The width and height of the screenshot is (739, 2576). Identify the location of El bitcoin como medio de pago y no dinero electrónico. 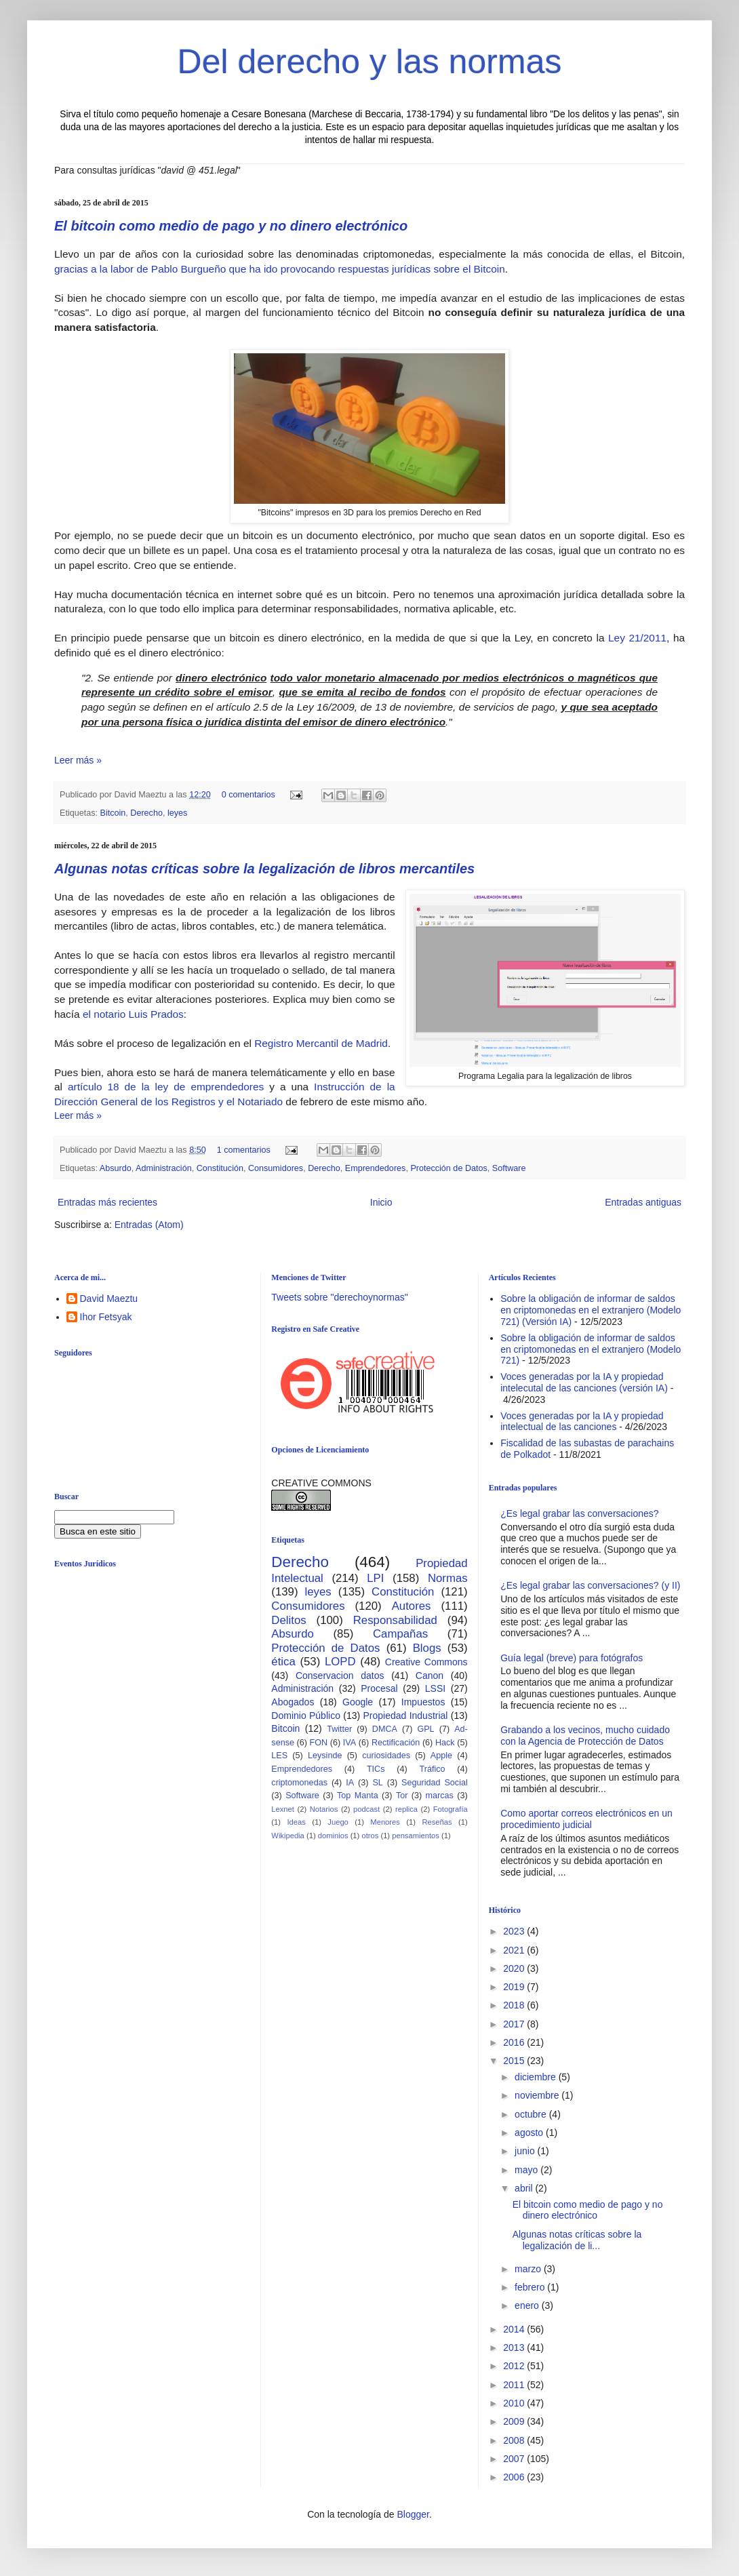
(230, 225).